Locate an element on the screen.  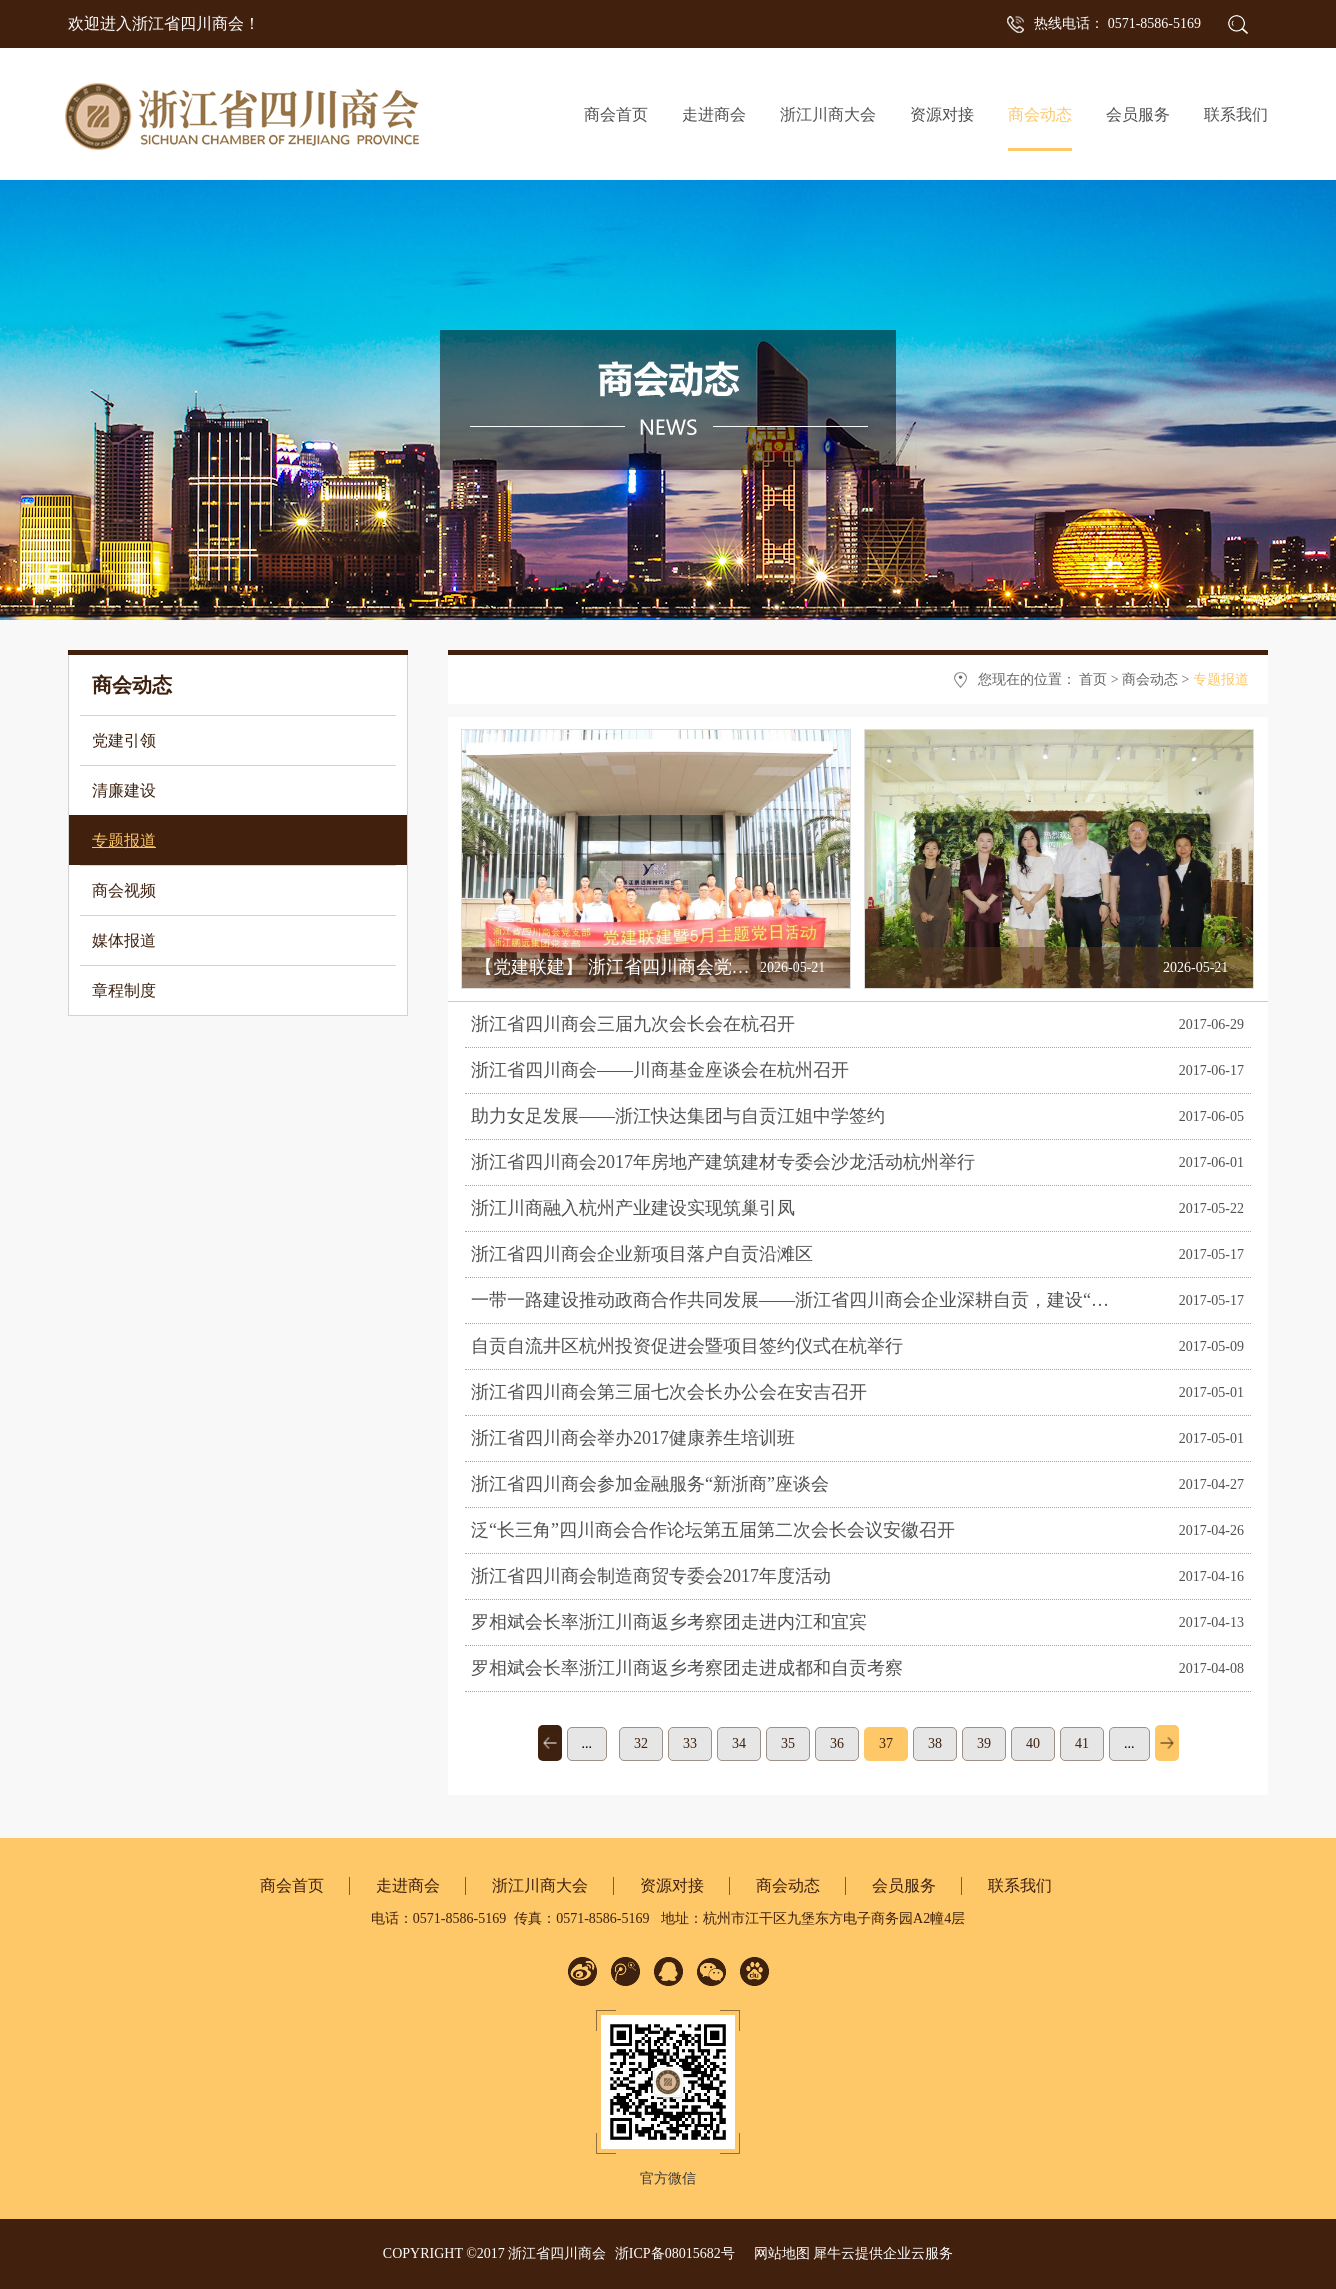
上一页 is located at coordinates (550, 1743).